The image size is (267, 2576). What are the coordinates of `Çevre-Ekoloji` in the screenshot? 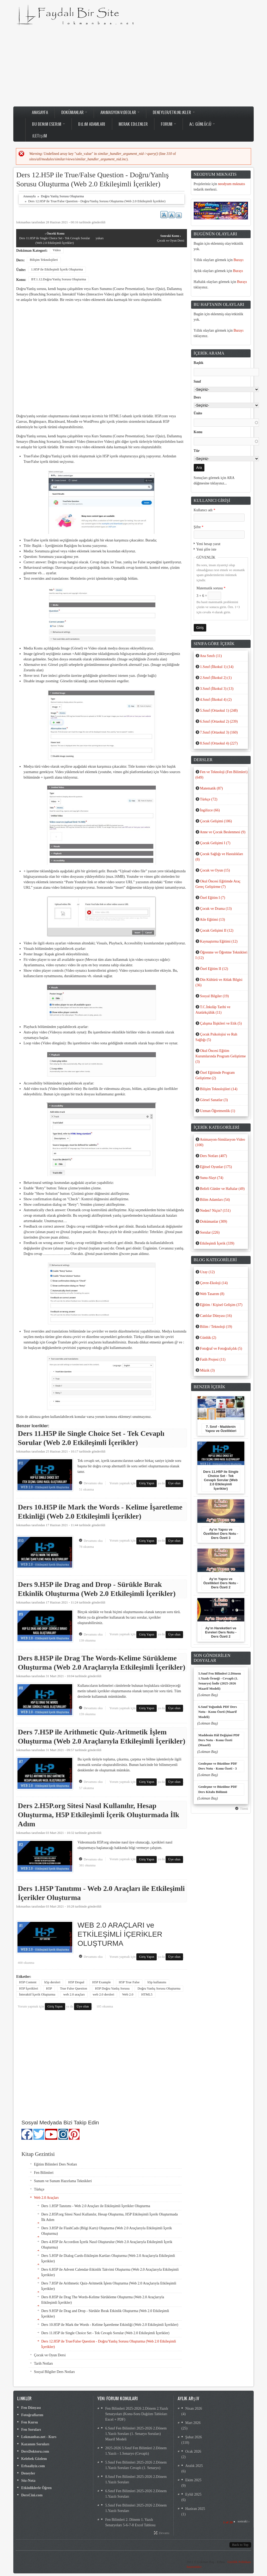 It's located at (214, 1283).